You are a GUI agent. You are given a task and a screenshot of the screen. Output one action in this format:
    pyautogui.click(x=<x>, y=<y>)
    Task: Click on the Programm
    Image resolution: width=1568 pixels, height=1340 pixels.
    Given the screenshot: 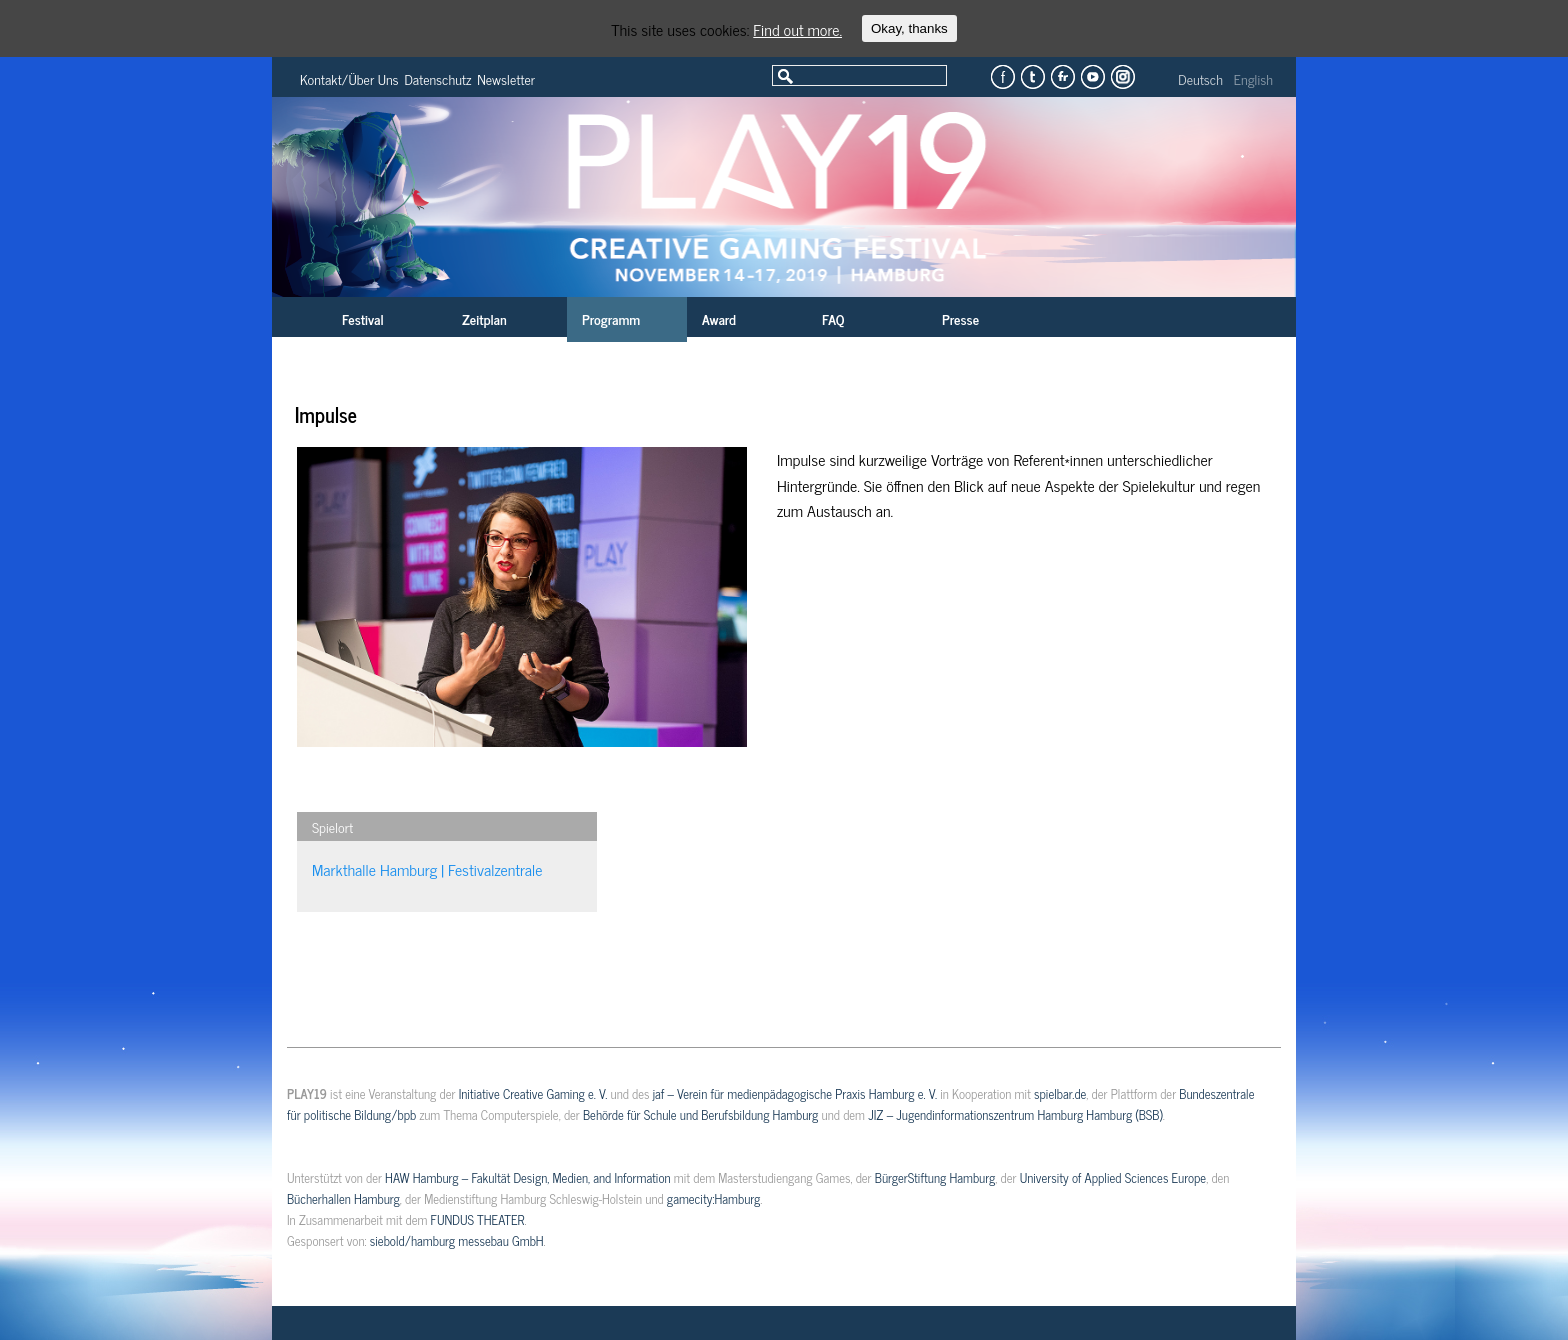 What is the action you would take?
    pyautogui.click(x=611, y=318)
    